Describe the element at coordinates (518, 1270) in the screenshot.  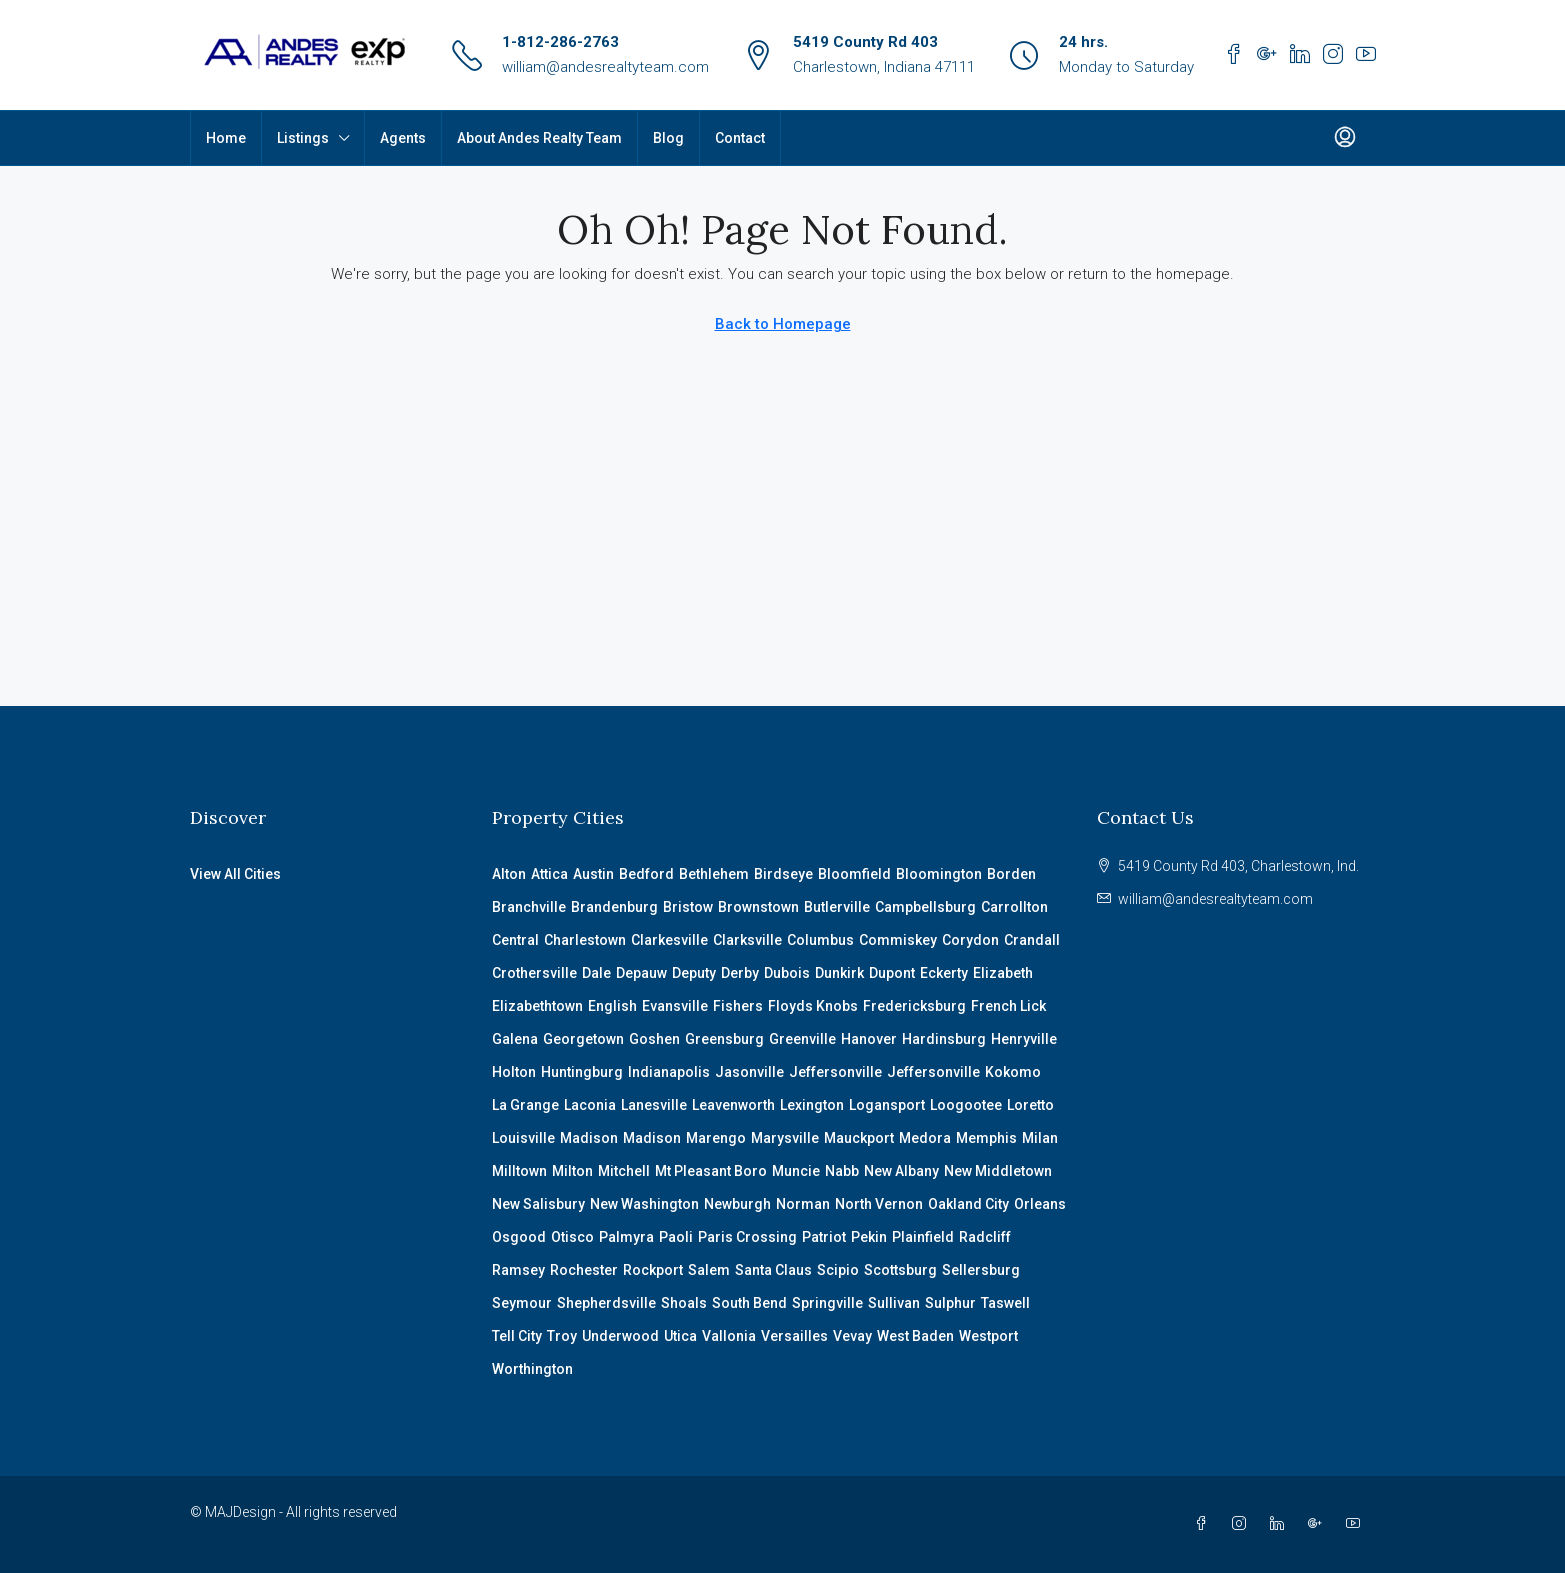
I see `Ramsey` at that location.